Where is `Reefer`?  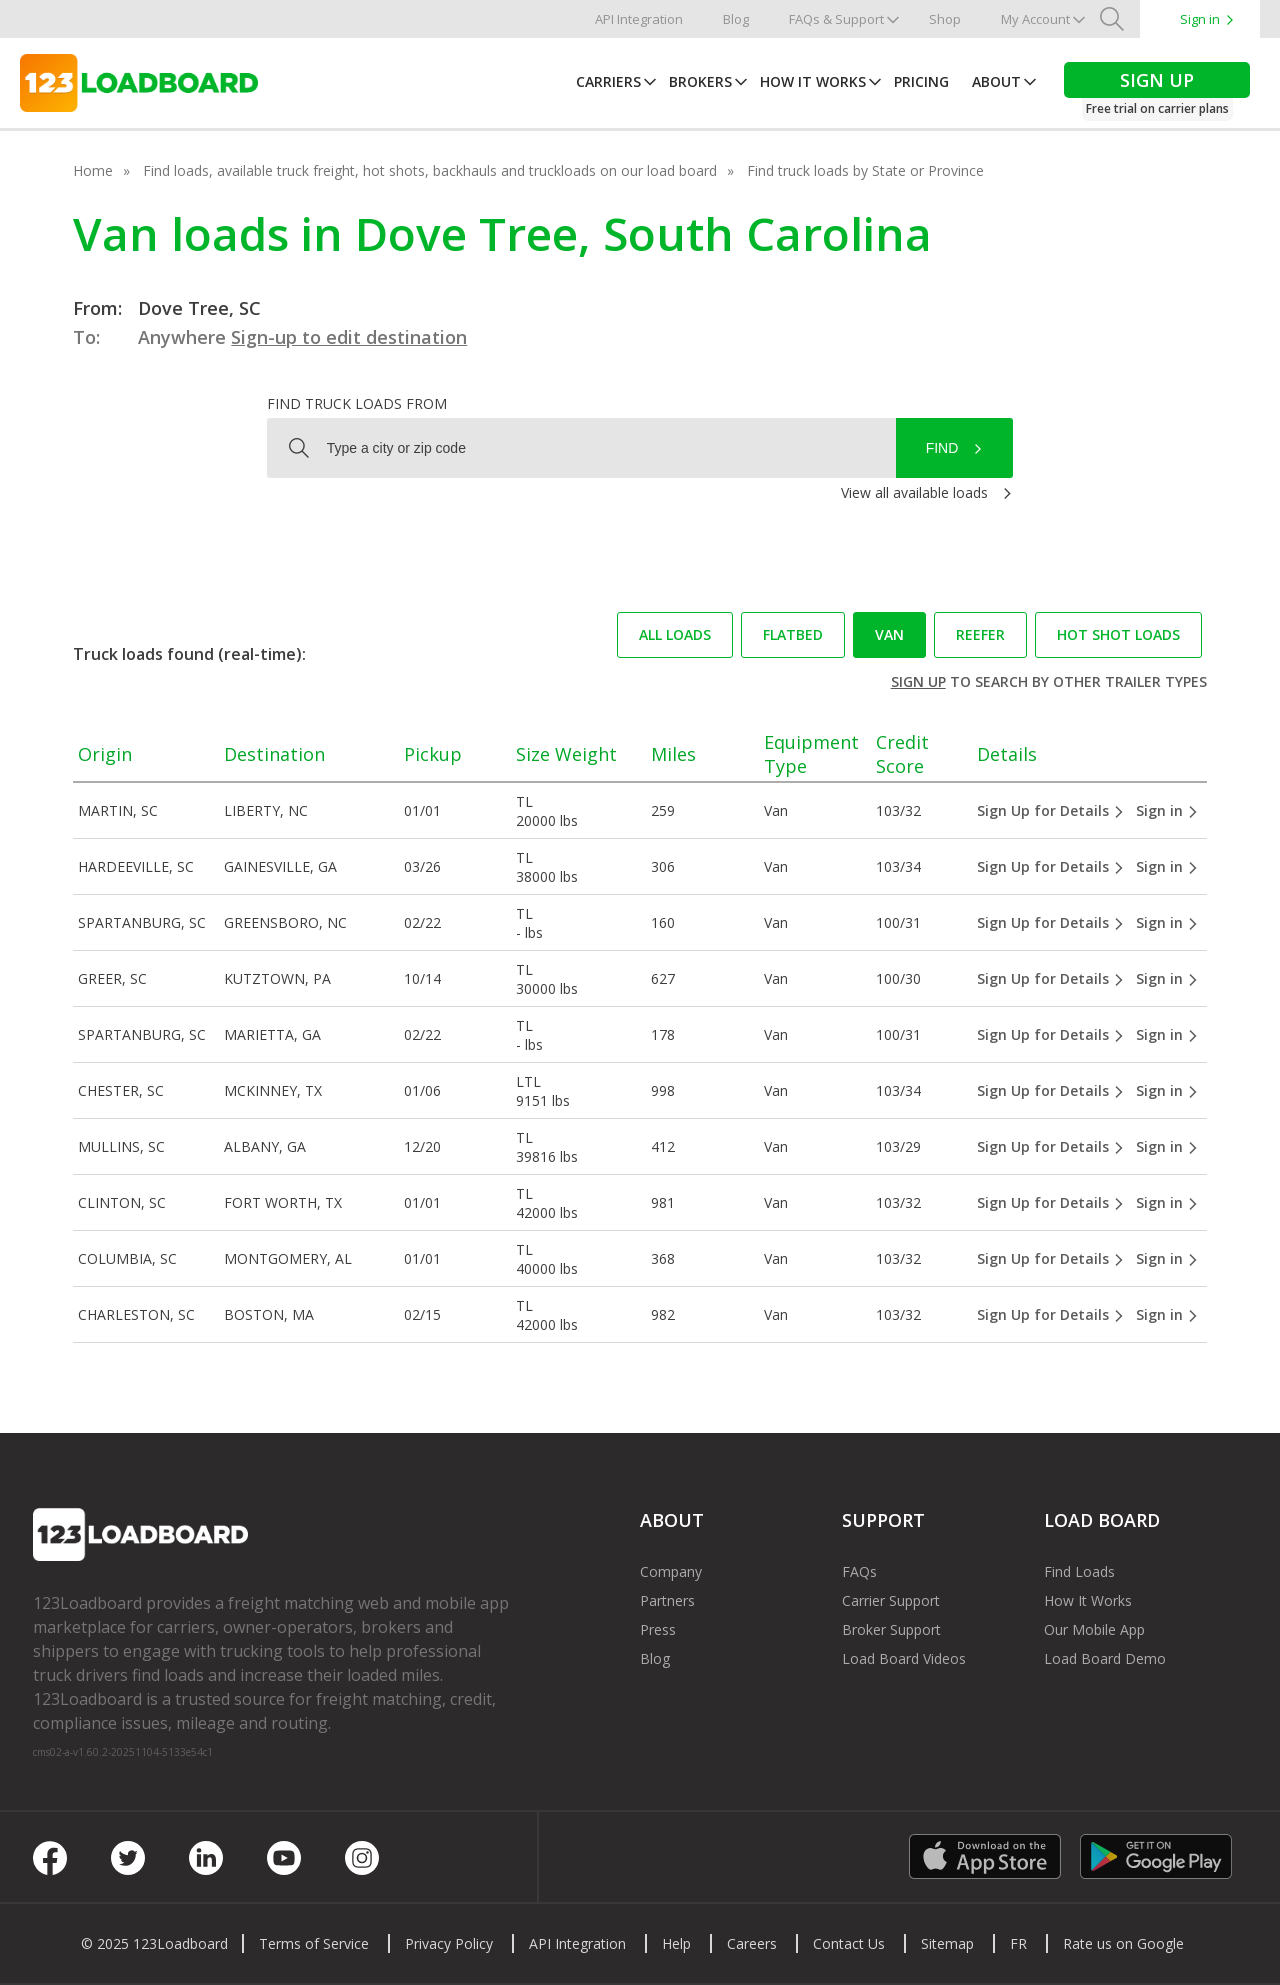
Reefer is located at coordinates (980, 634).